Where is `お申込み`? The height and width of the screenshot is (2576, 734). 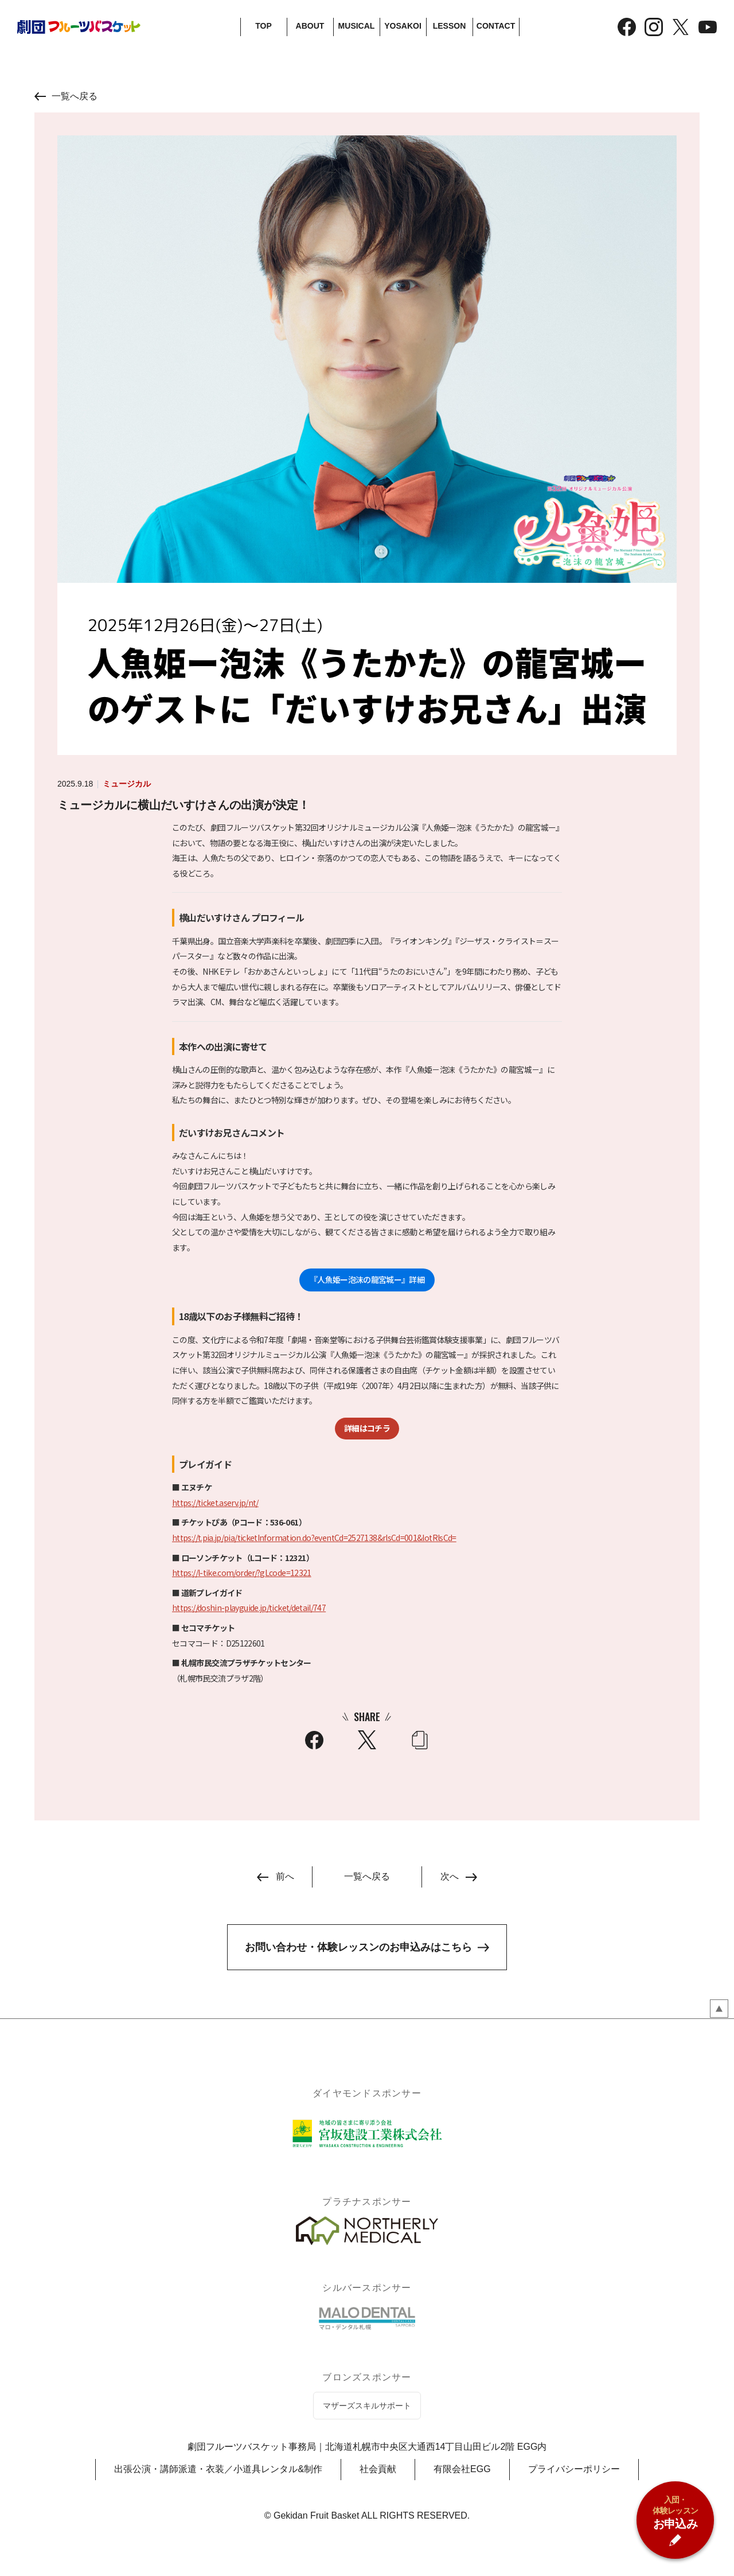
お申込み is located at coordinates (675, 2512).